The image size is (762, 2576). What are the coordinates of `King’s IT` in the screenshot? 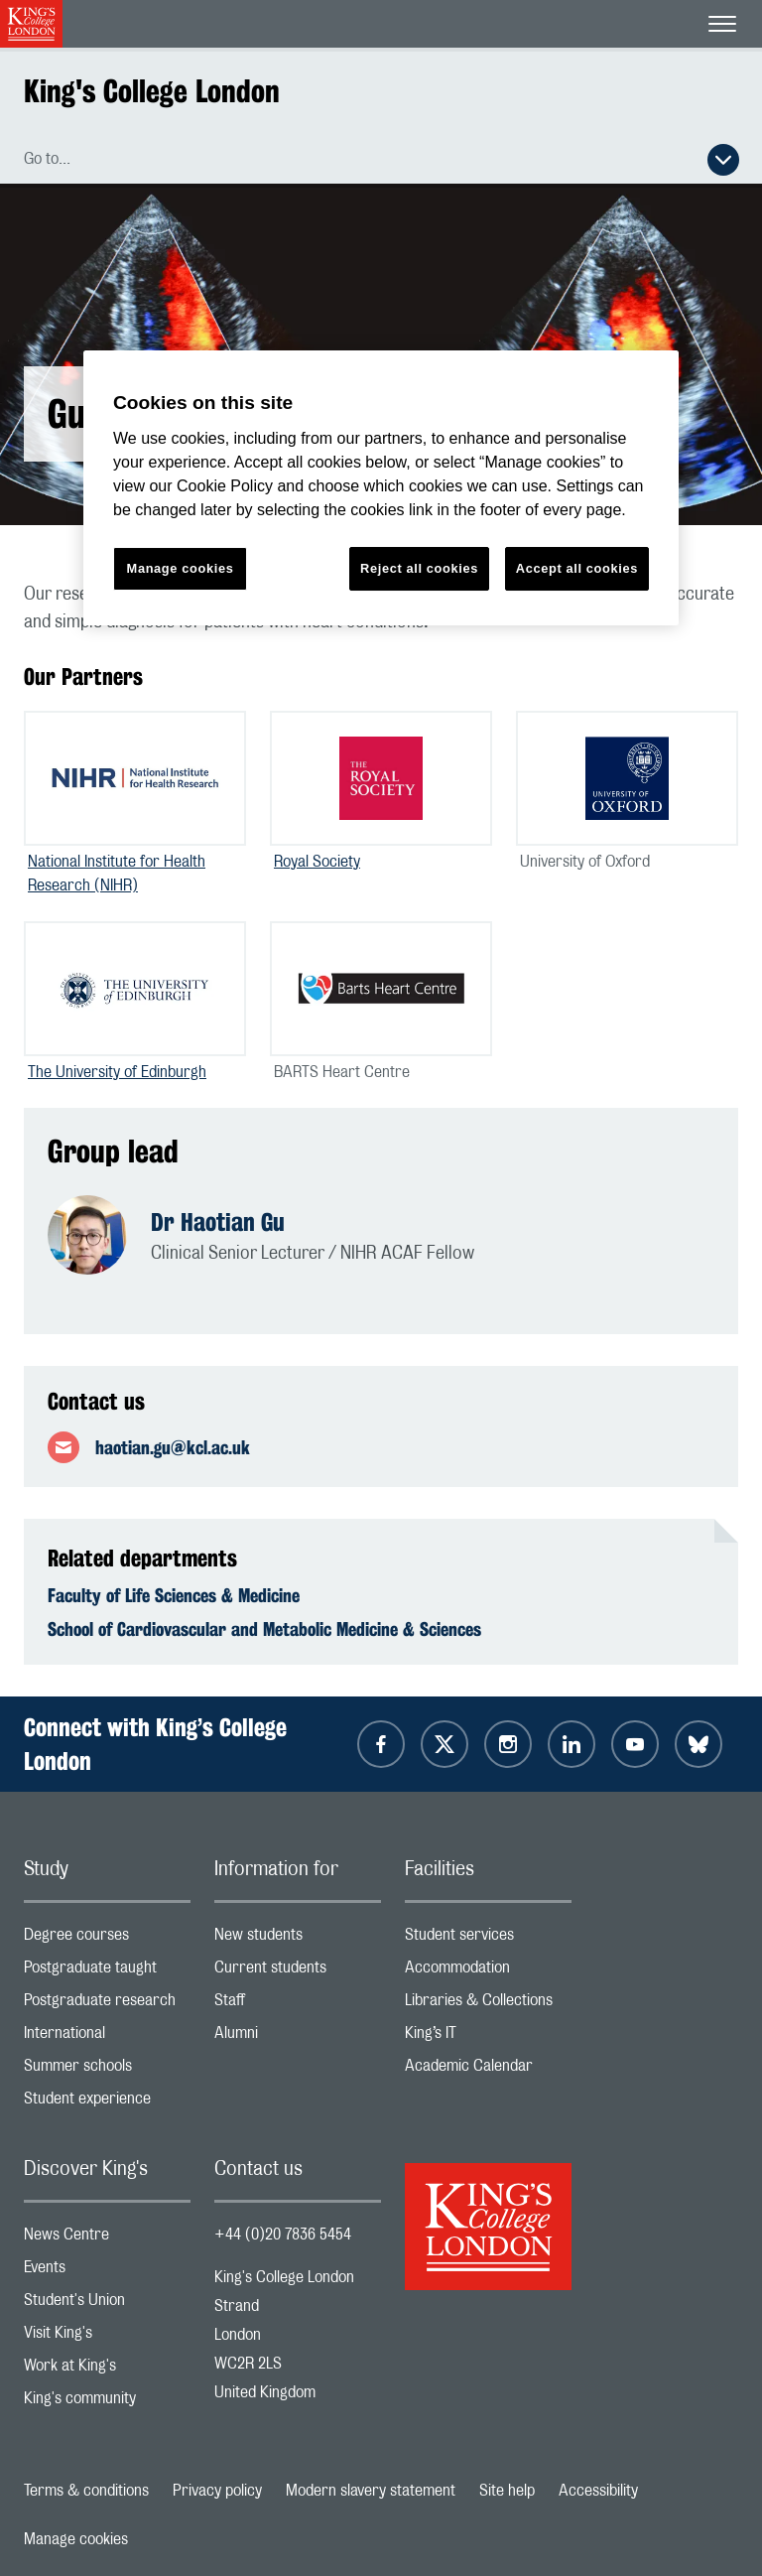 It's located at (488, 2037).